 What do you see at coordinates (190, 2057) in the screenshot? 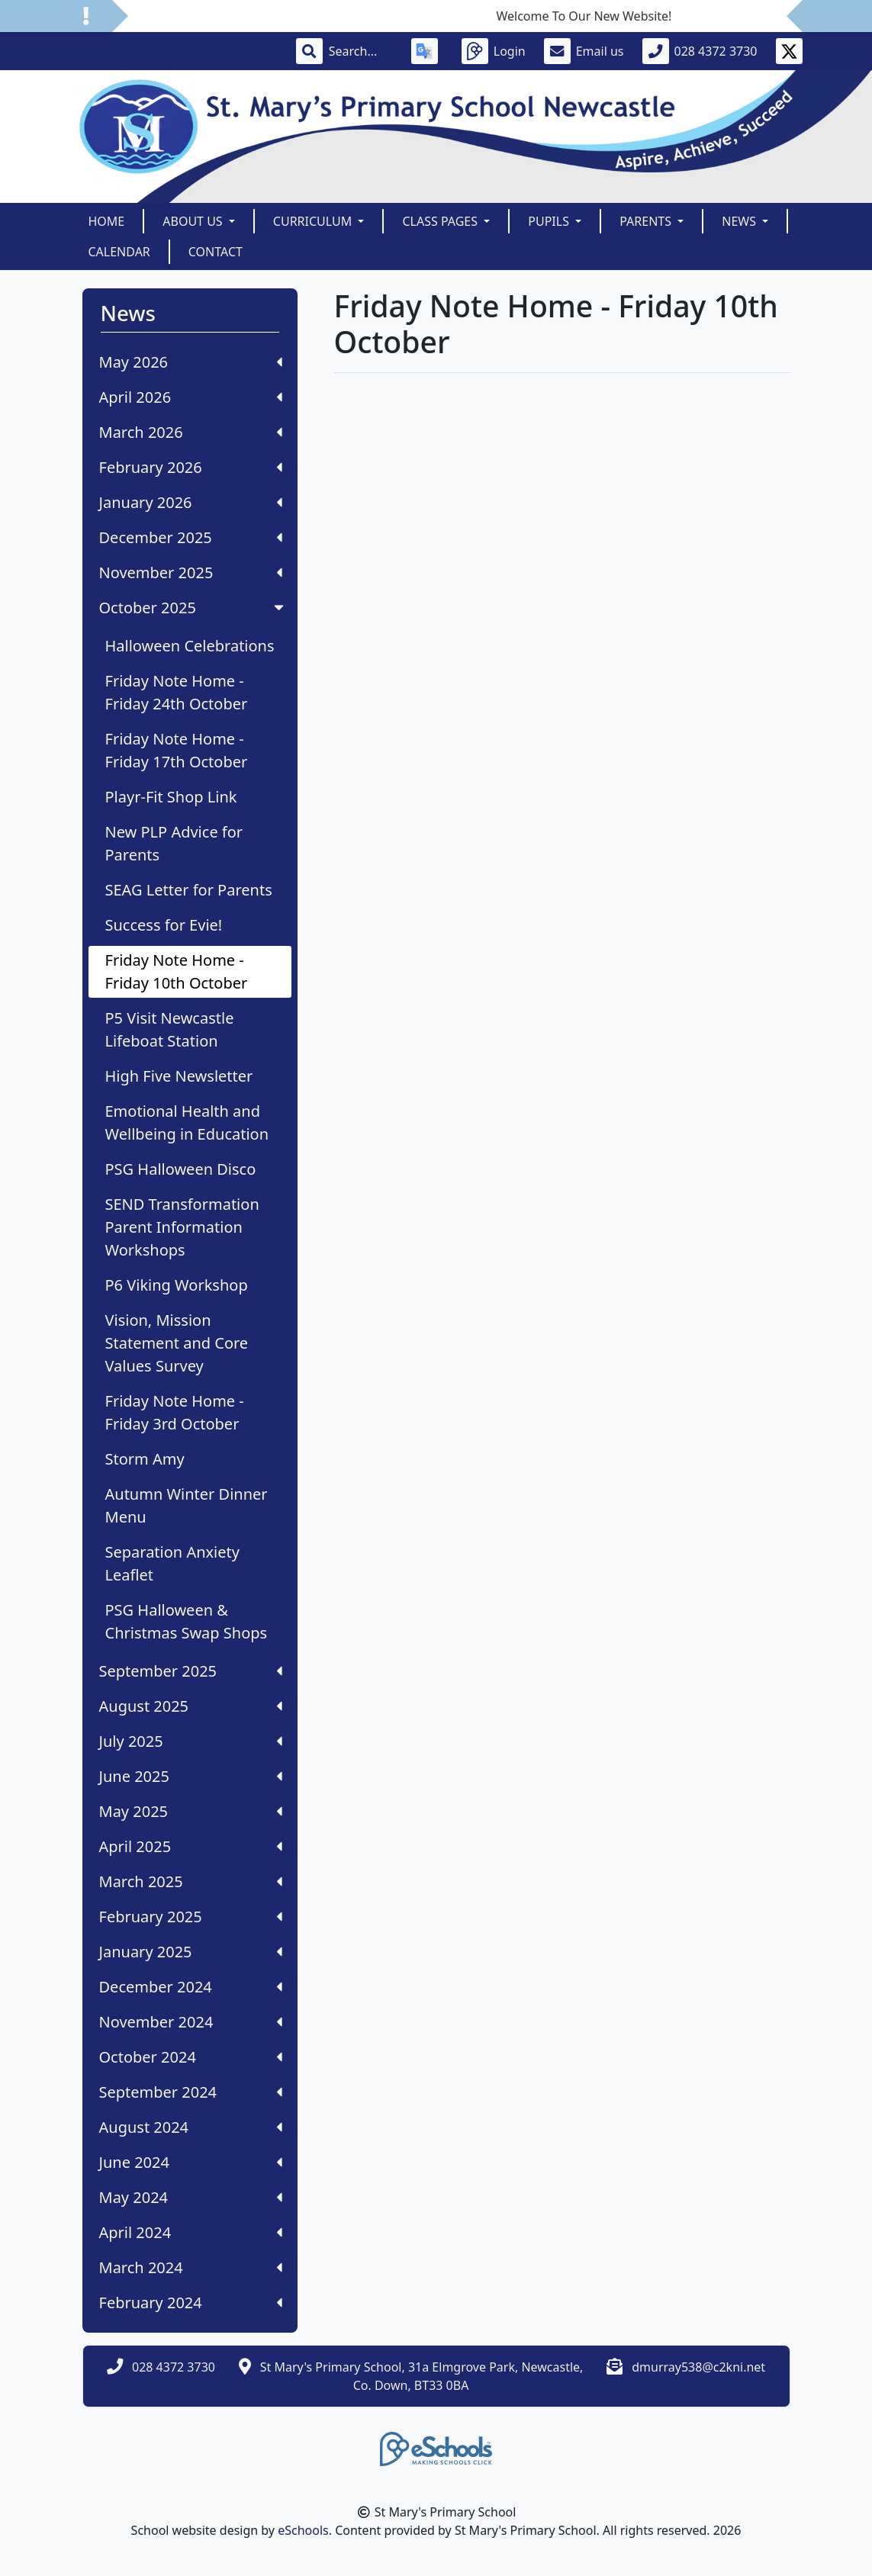
I see `October 2024` at bounding box center [190, 2057].